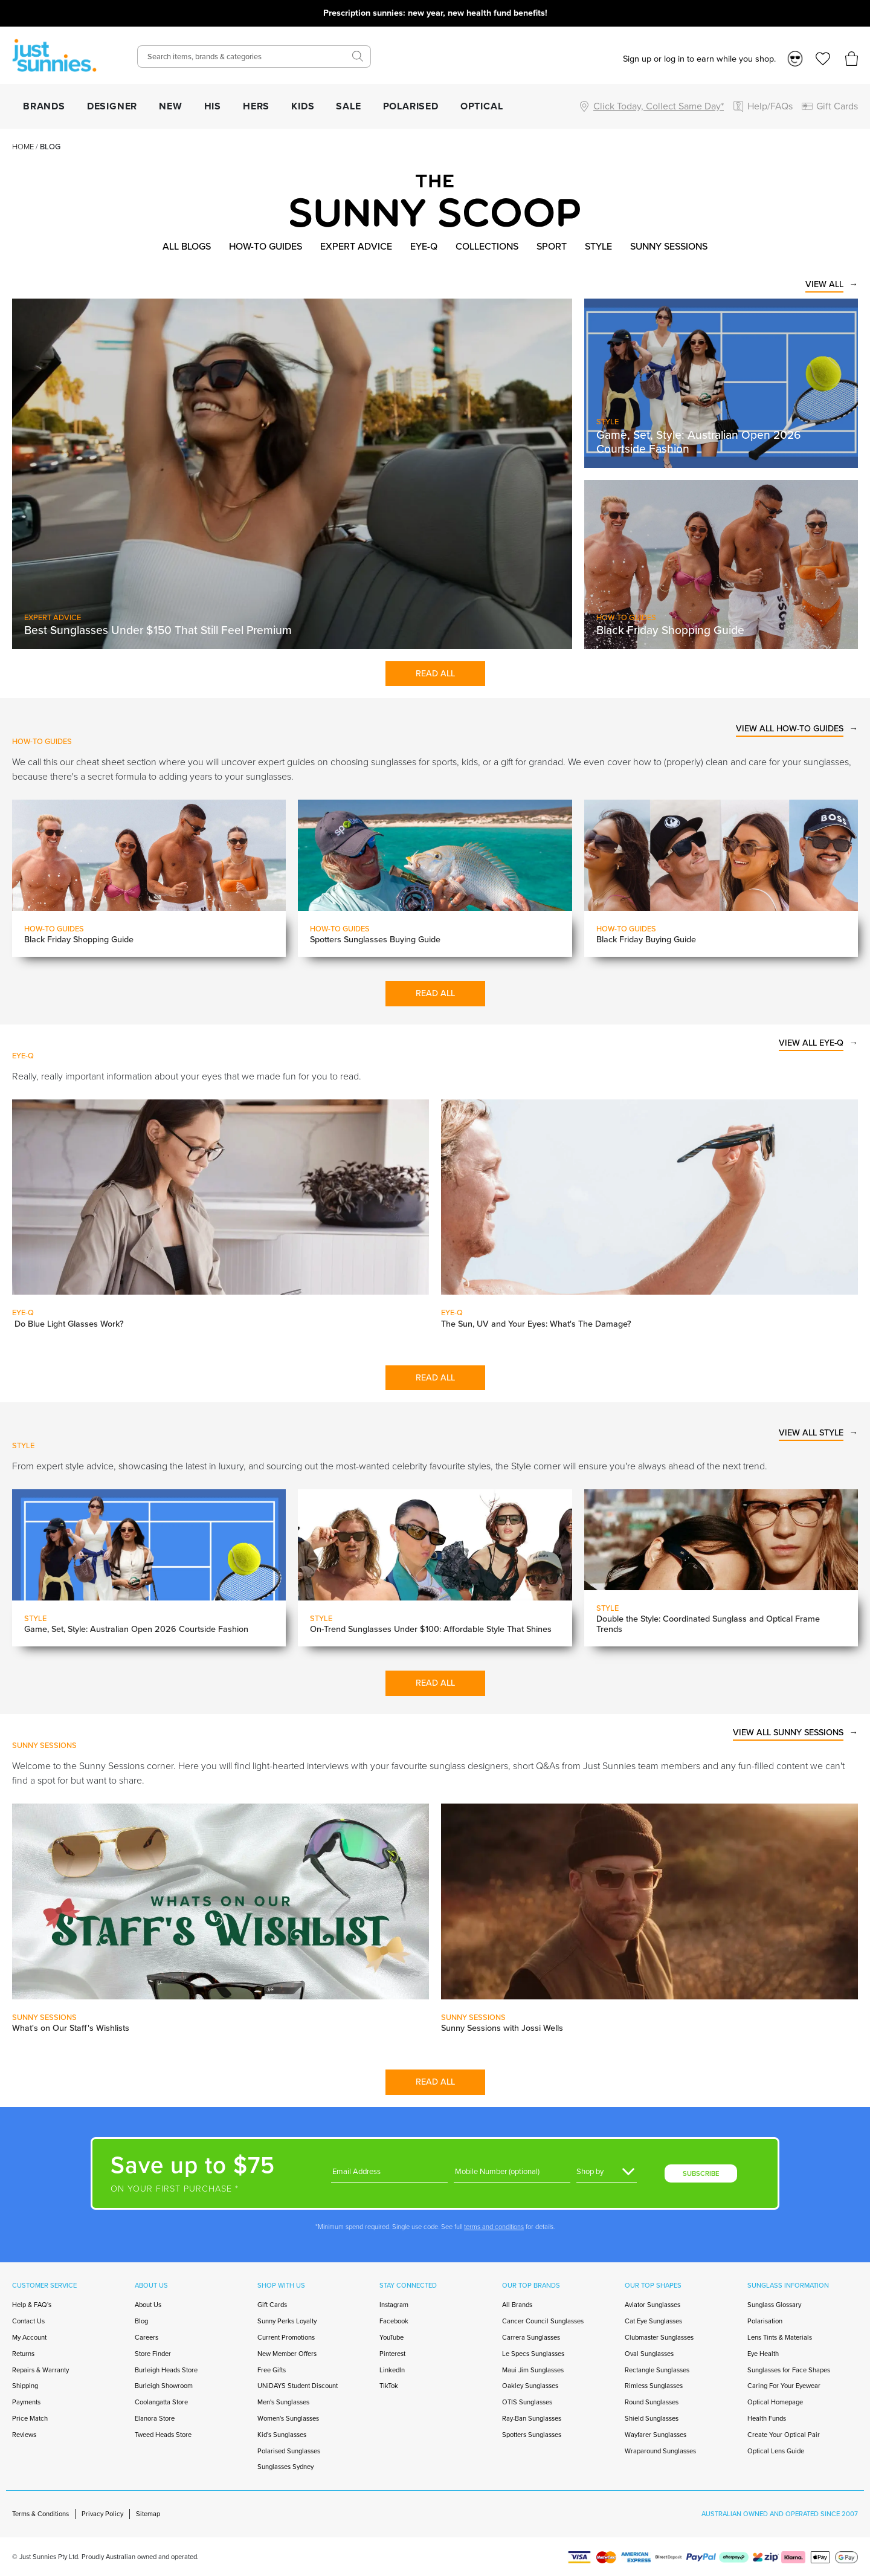 The width and height of the screenshot is (870, 2576). What do you see at coordinates (272, 2304) in the screenshot?
I see `Gift Cards` at bounding box center [272, 2304].